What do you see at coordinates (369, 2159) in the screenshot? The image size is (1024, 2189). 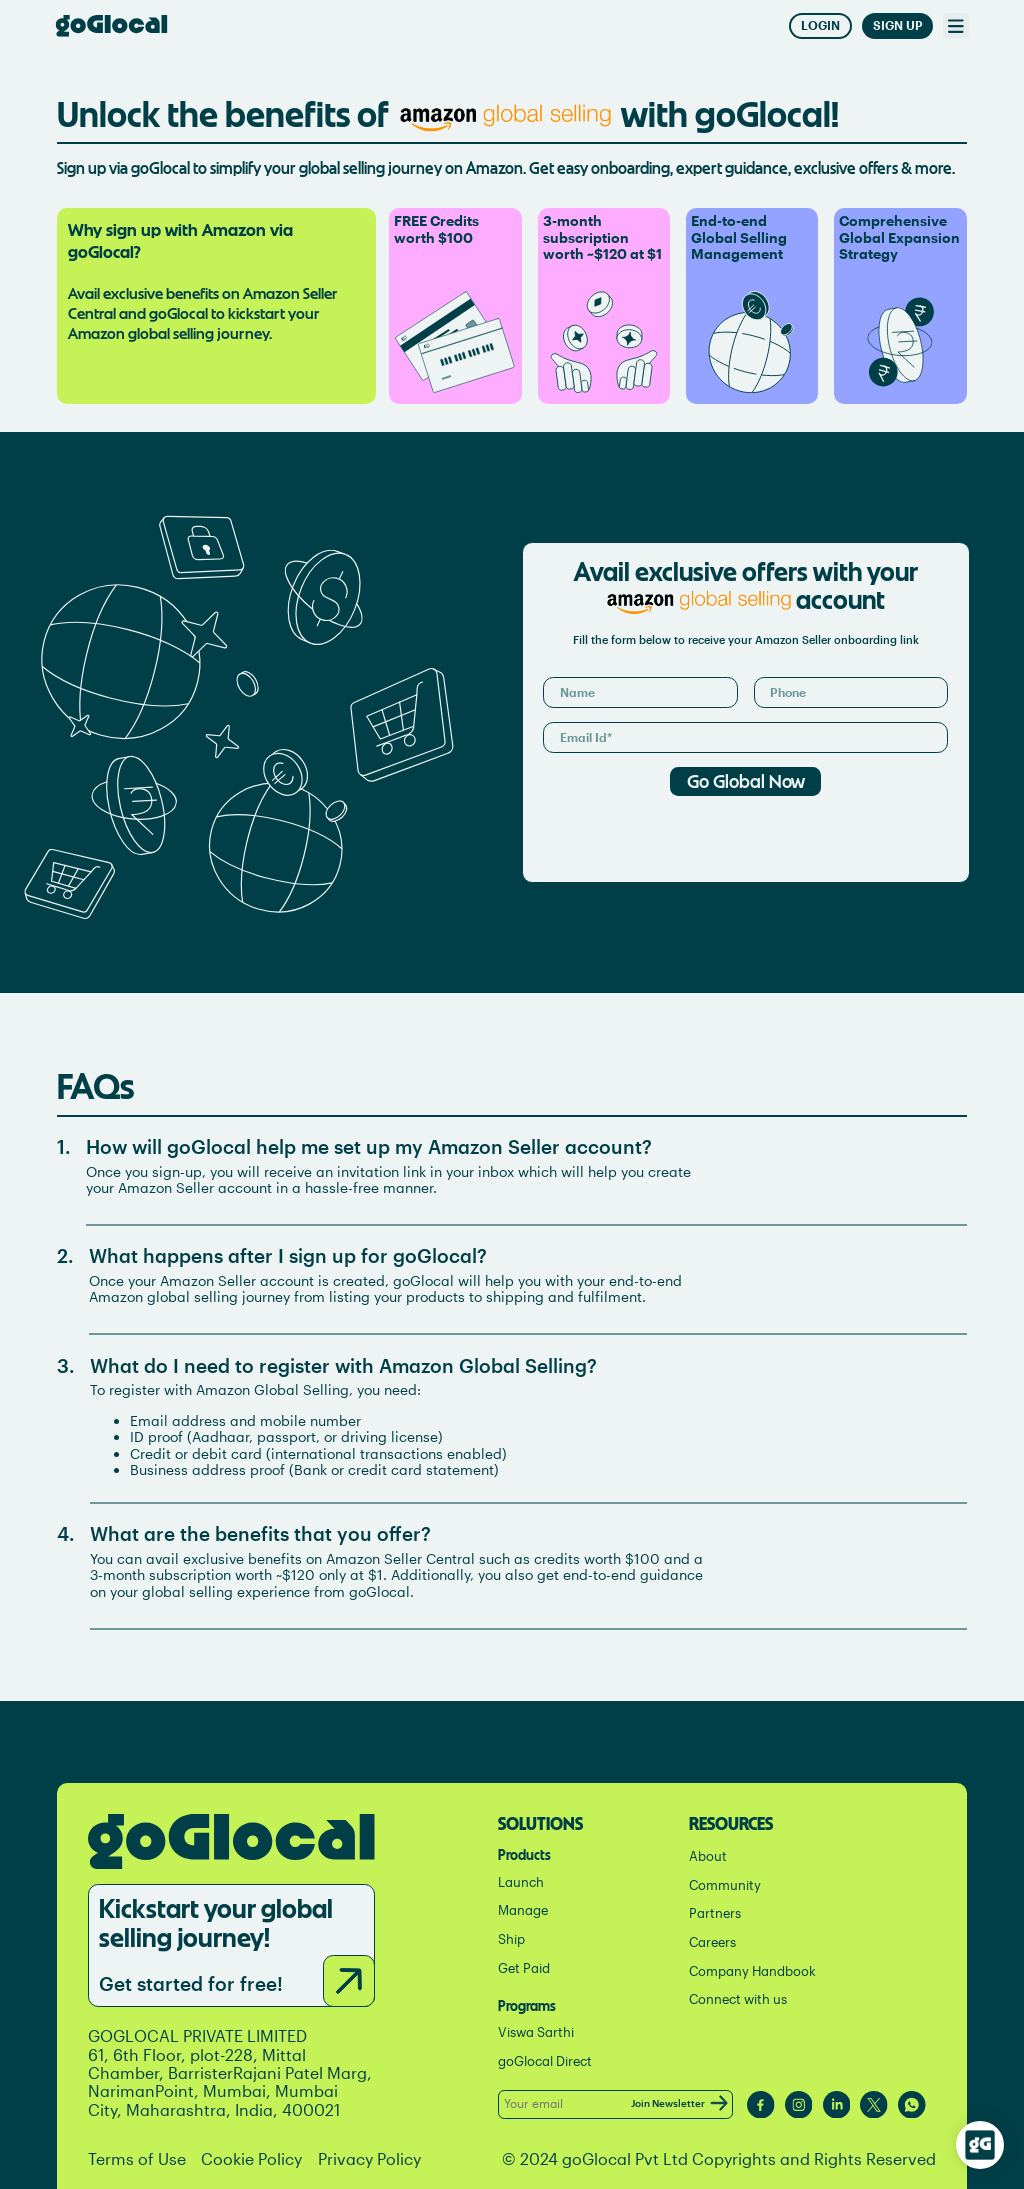 I see `Privacy Policy` at bounding box center [369, 2159].